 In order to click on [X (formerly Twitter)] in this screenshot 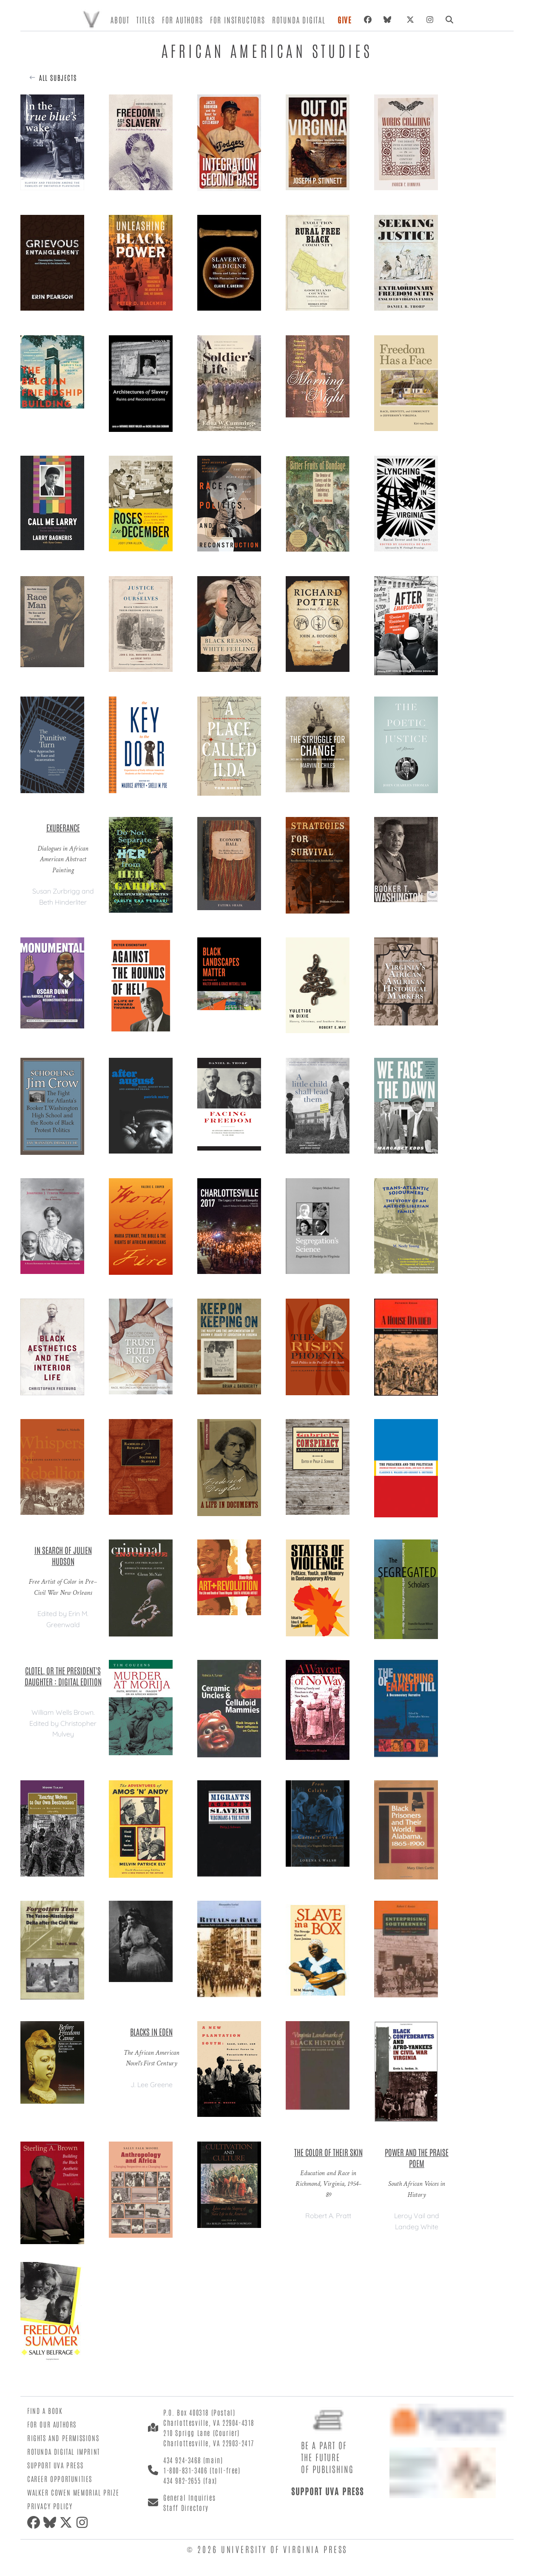, I will do `click(410, 19)`.